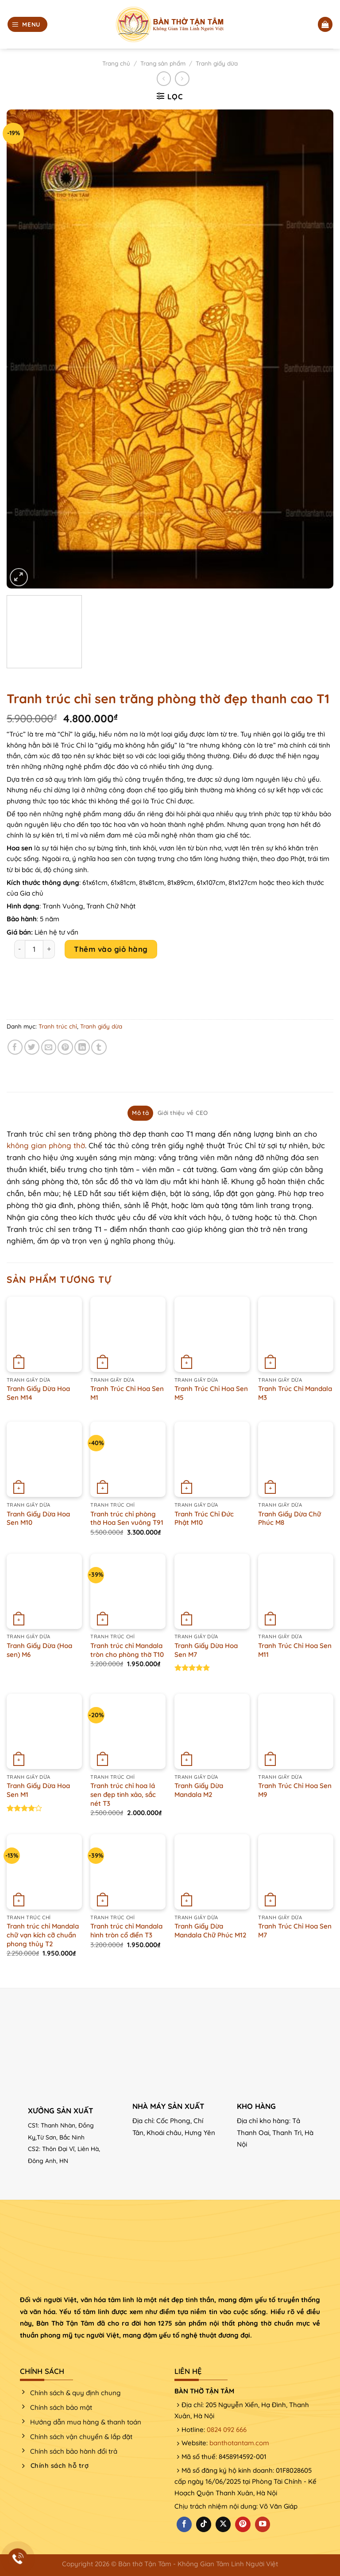 The width and height of the screenshot is (340, 2576). Describe the element at coordinates (49, 1047) in the screenshot. I see `[Email cho bạn bè]` at that location.